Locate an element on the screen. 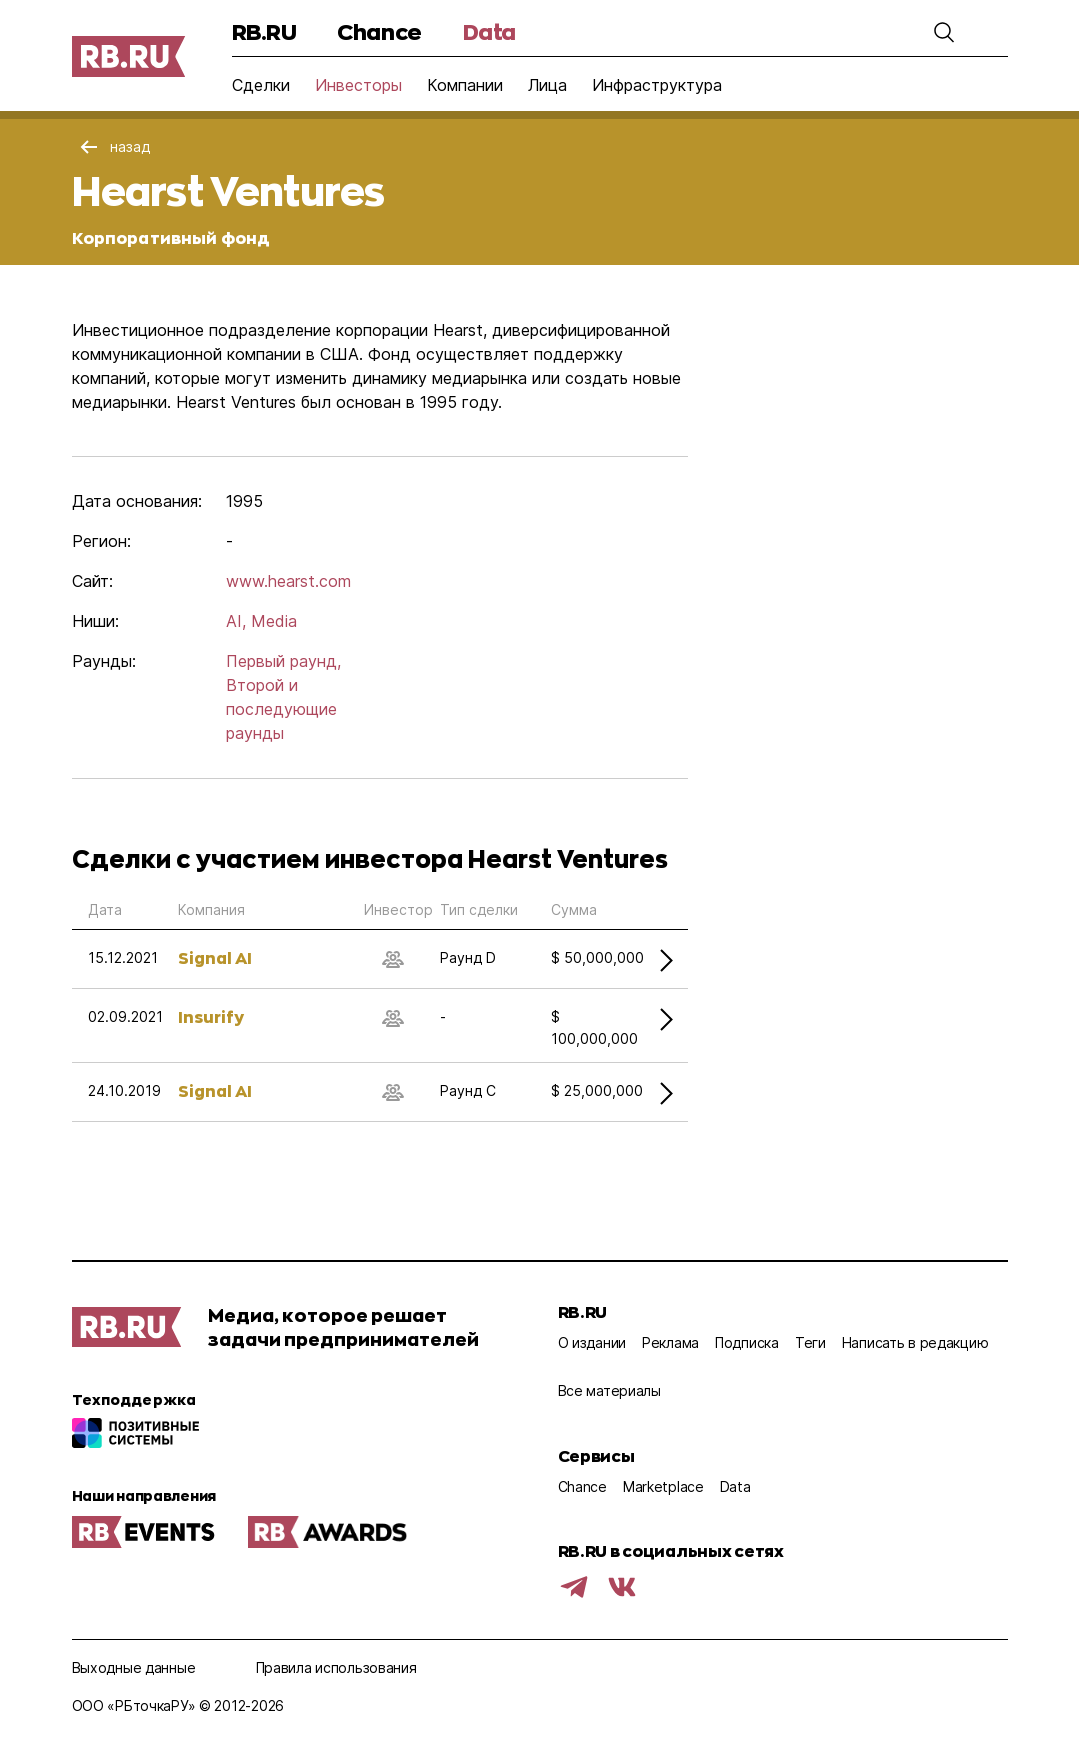 Image resolution: width=1079 pixels, height=1742 pixels. Сделки is located at coordinates (261, 85).